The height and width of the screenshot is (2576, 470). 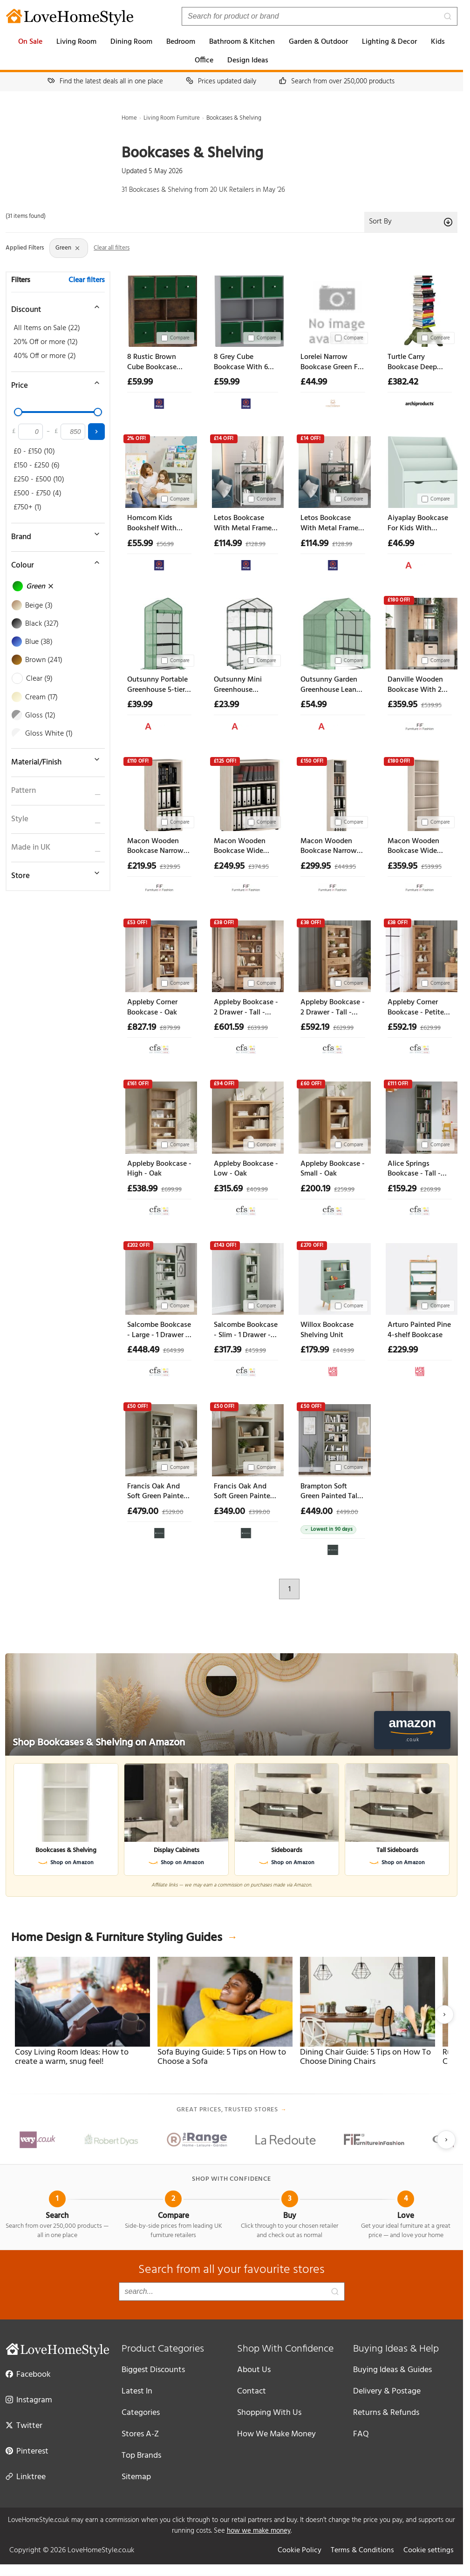 What do you see at coordinates (141, 2413) in the screenshot?
I see `Categories` at bounding box center [141, 2413].